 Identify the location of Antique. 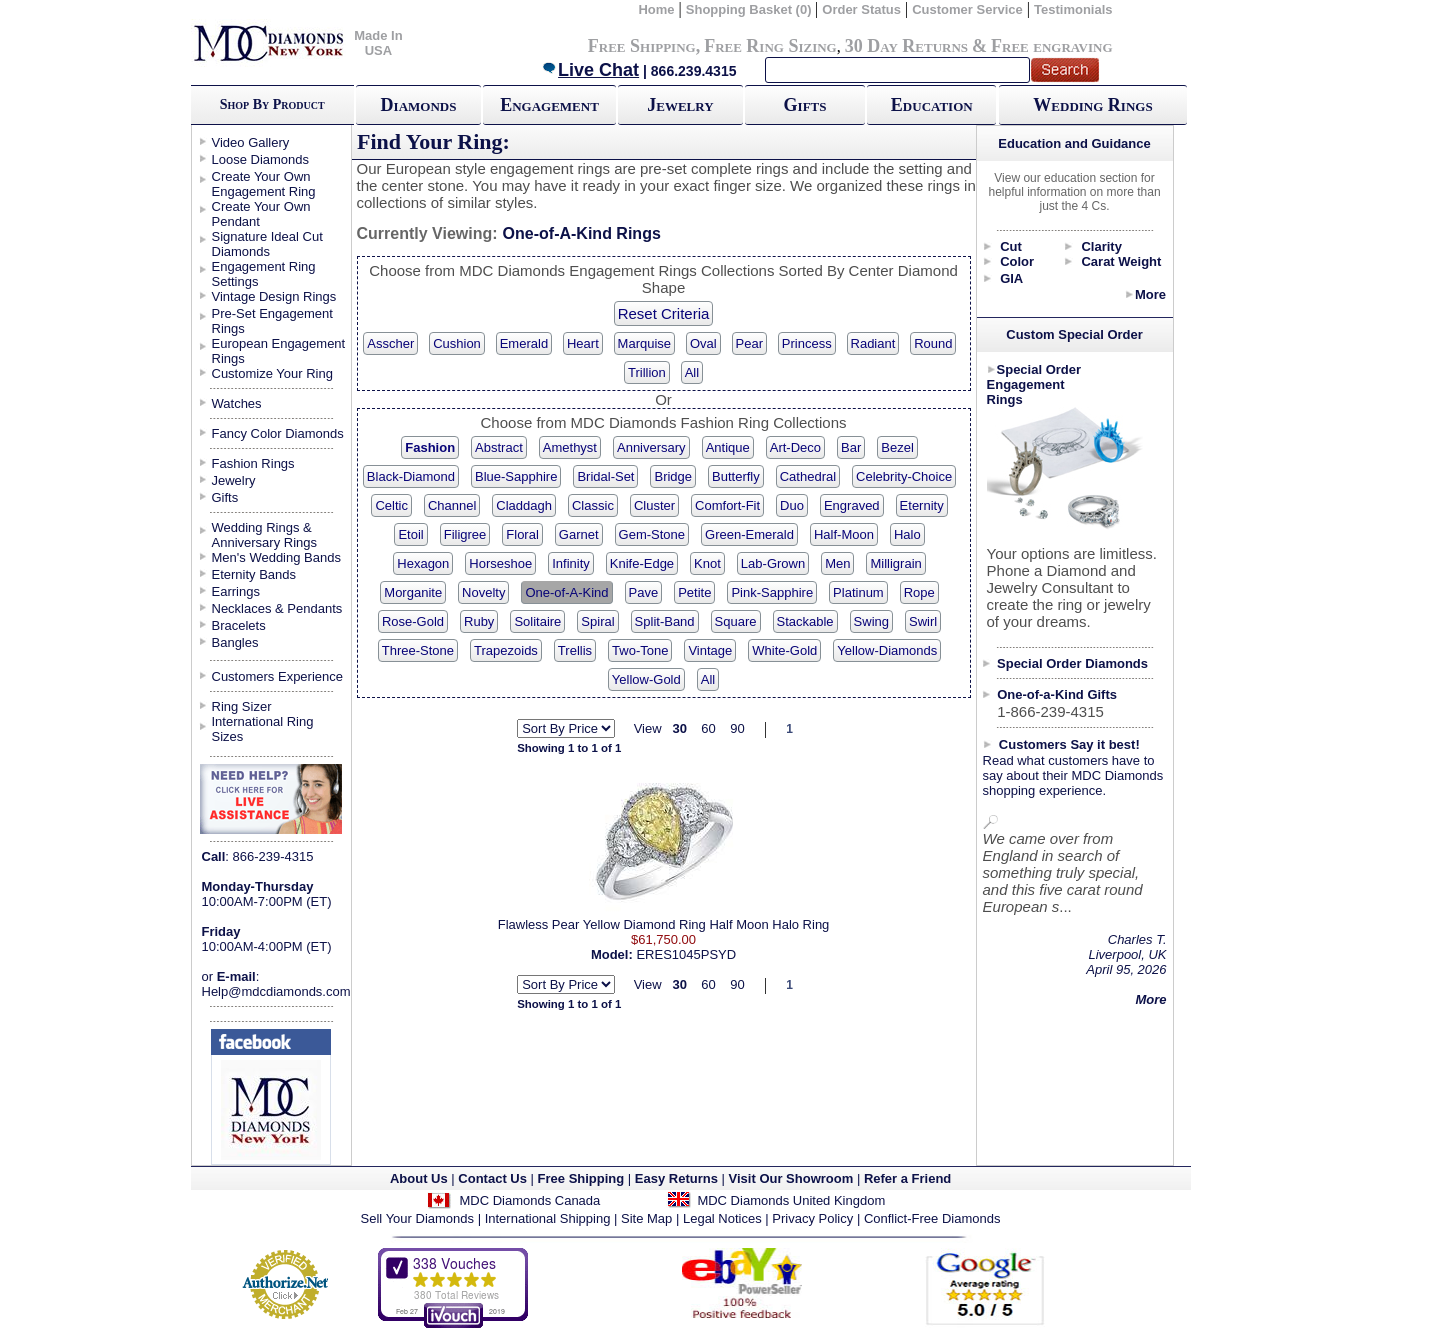
(728, 447).